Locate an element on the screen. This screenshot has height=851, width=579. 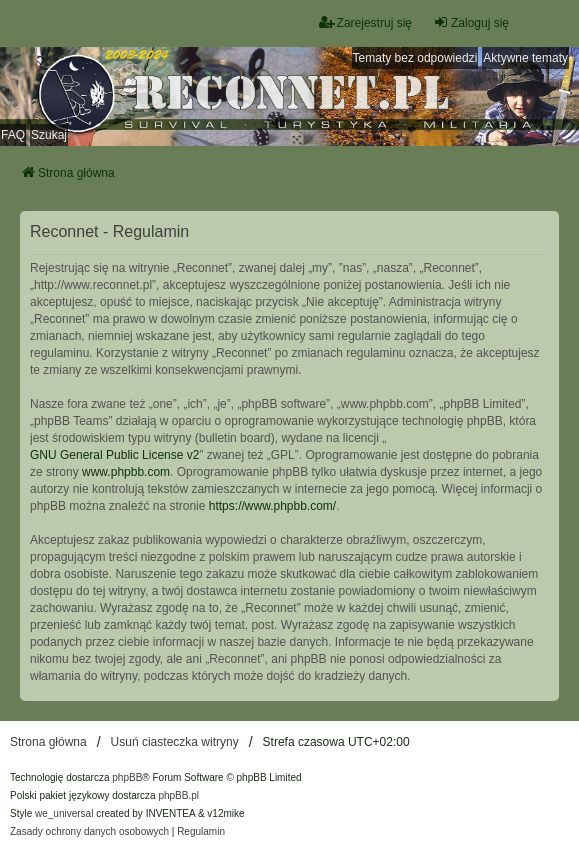
Zarejestruj się [menuitem] is located at coordinates (365, 22).